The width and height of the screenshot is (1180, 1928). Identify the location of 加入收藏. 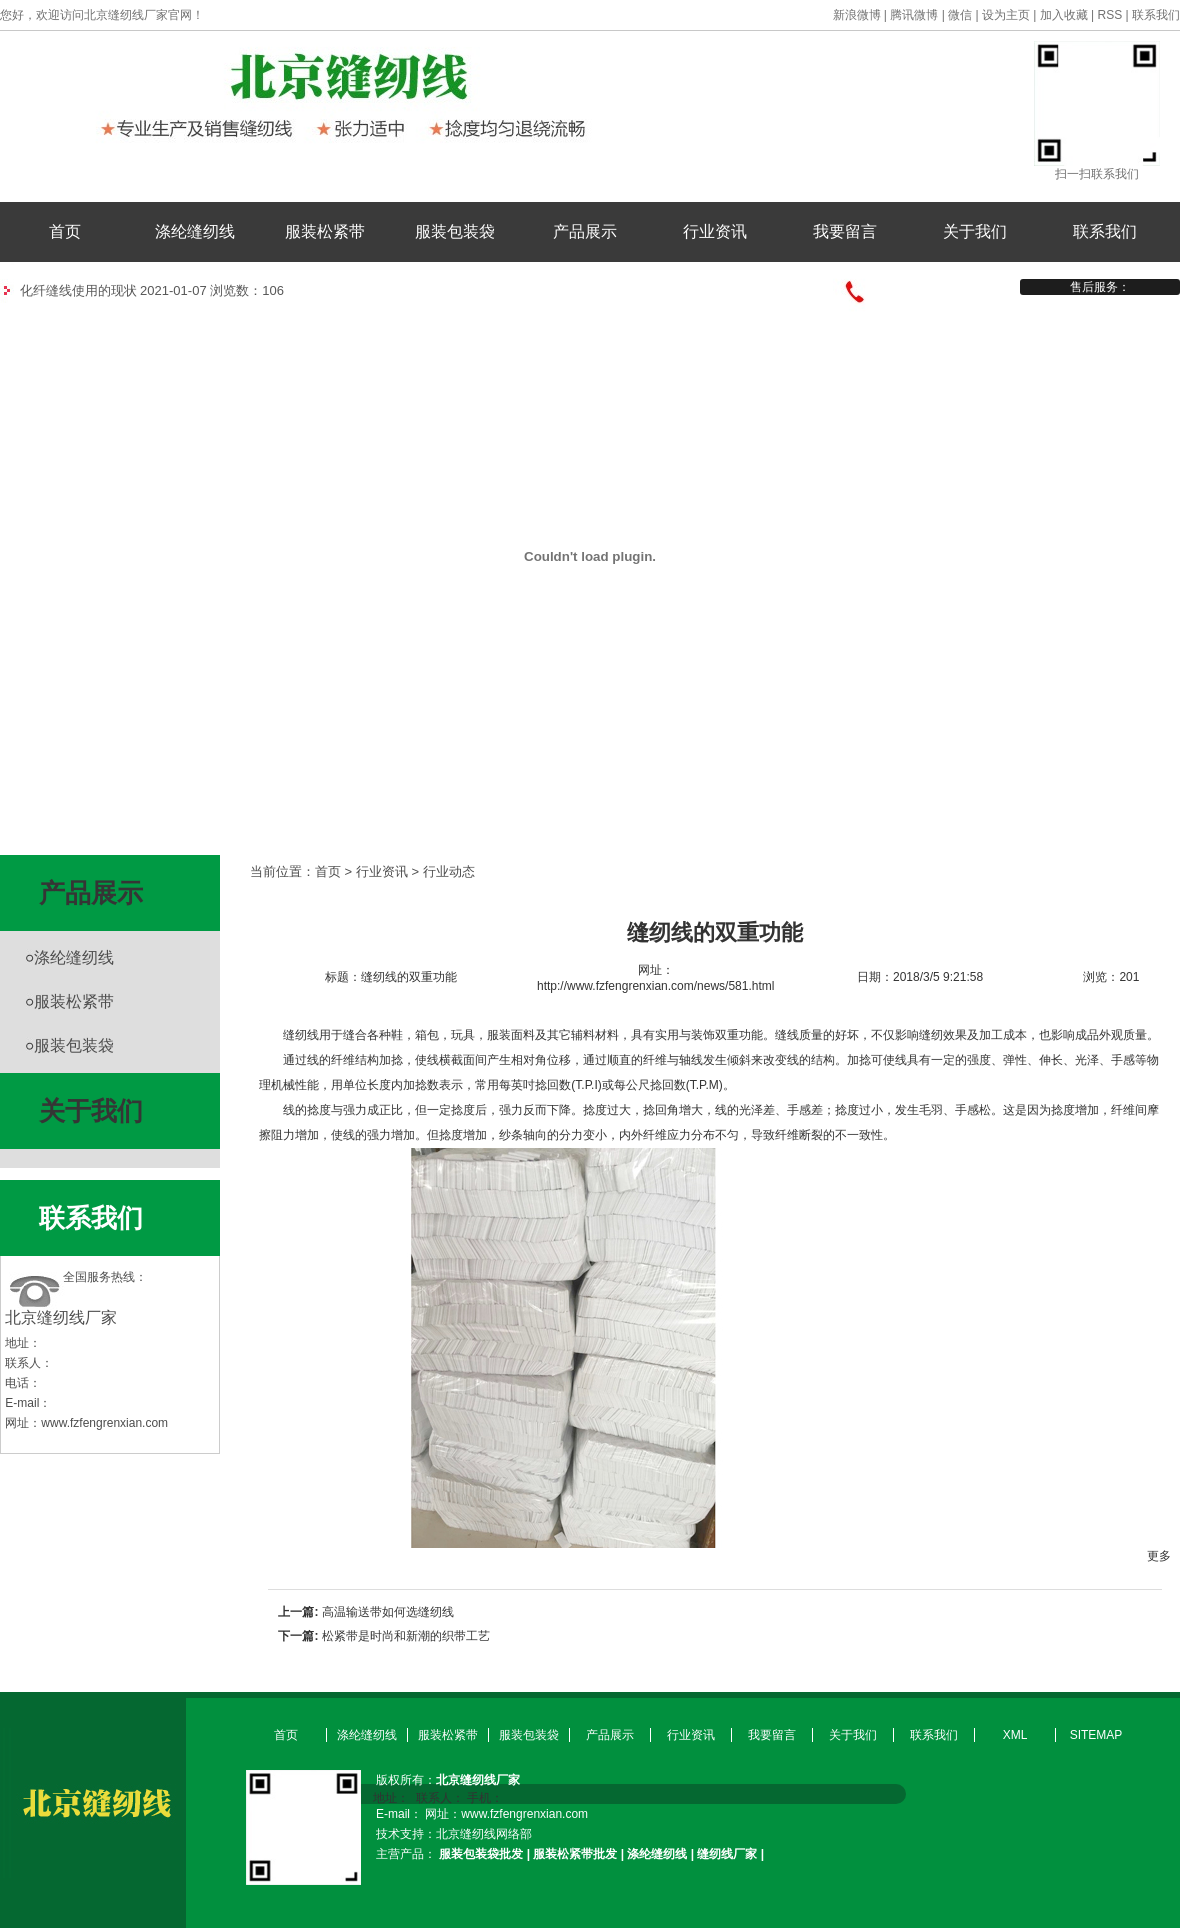
(1064, 15).